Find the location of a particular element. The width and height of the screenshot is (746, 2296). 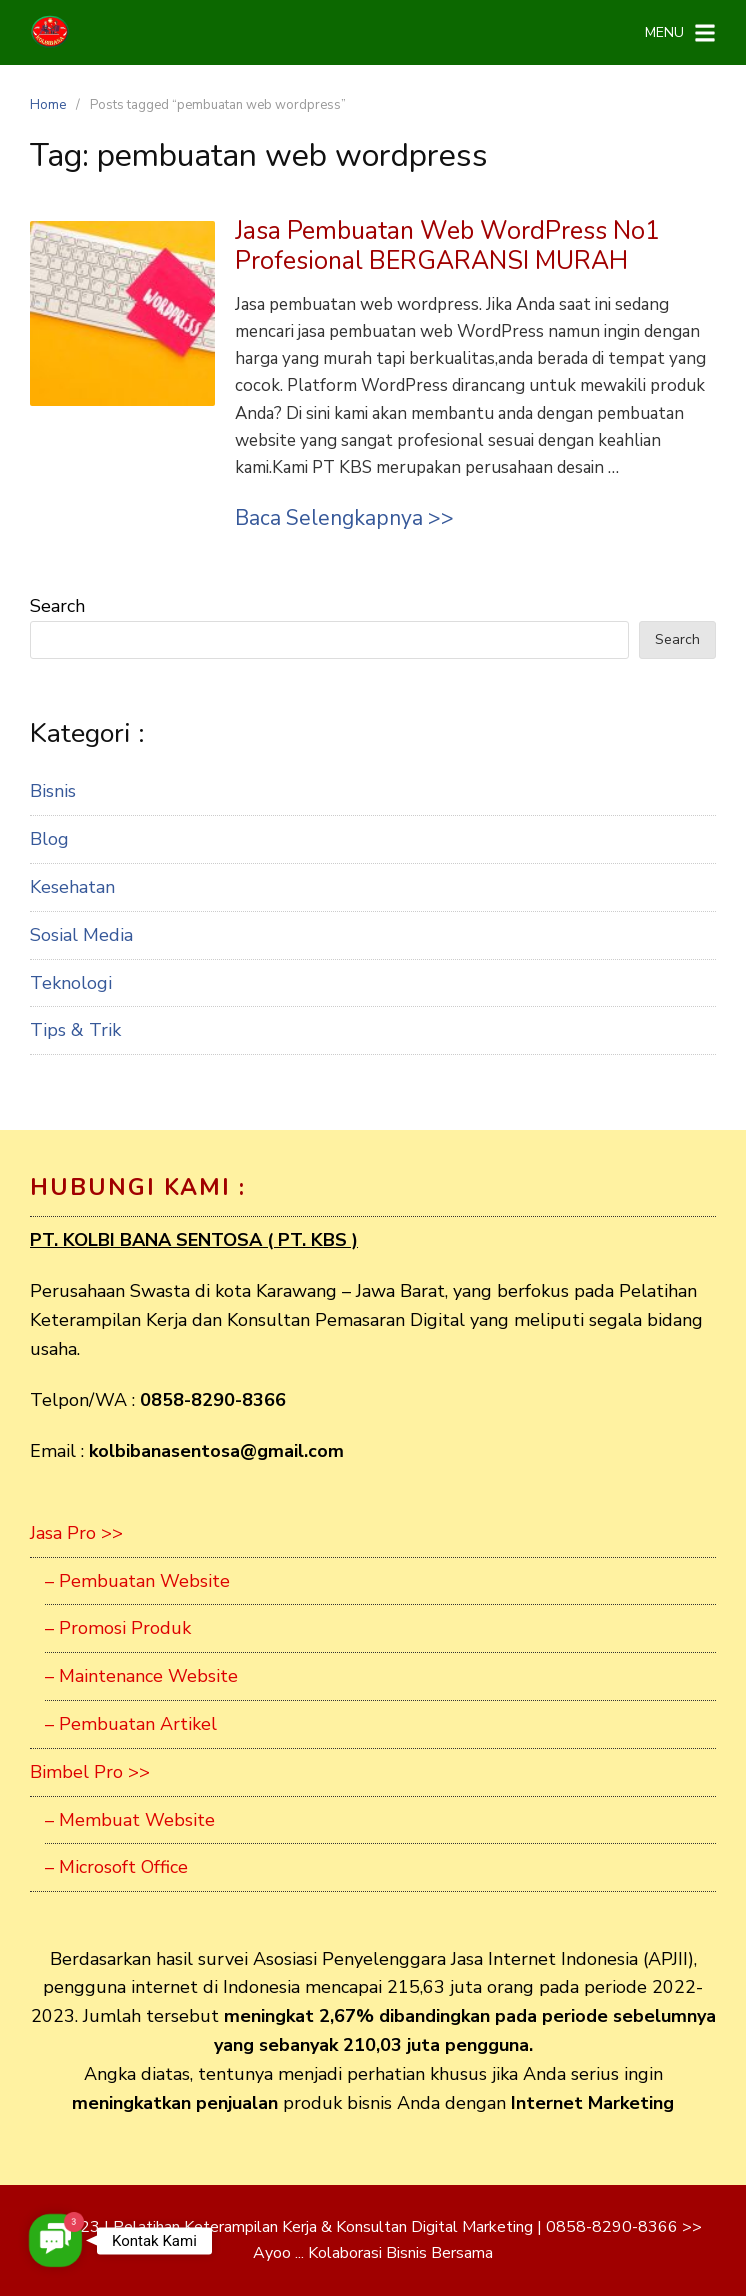

Jasa Pro >> is located at coordinates (76, 1533).